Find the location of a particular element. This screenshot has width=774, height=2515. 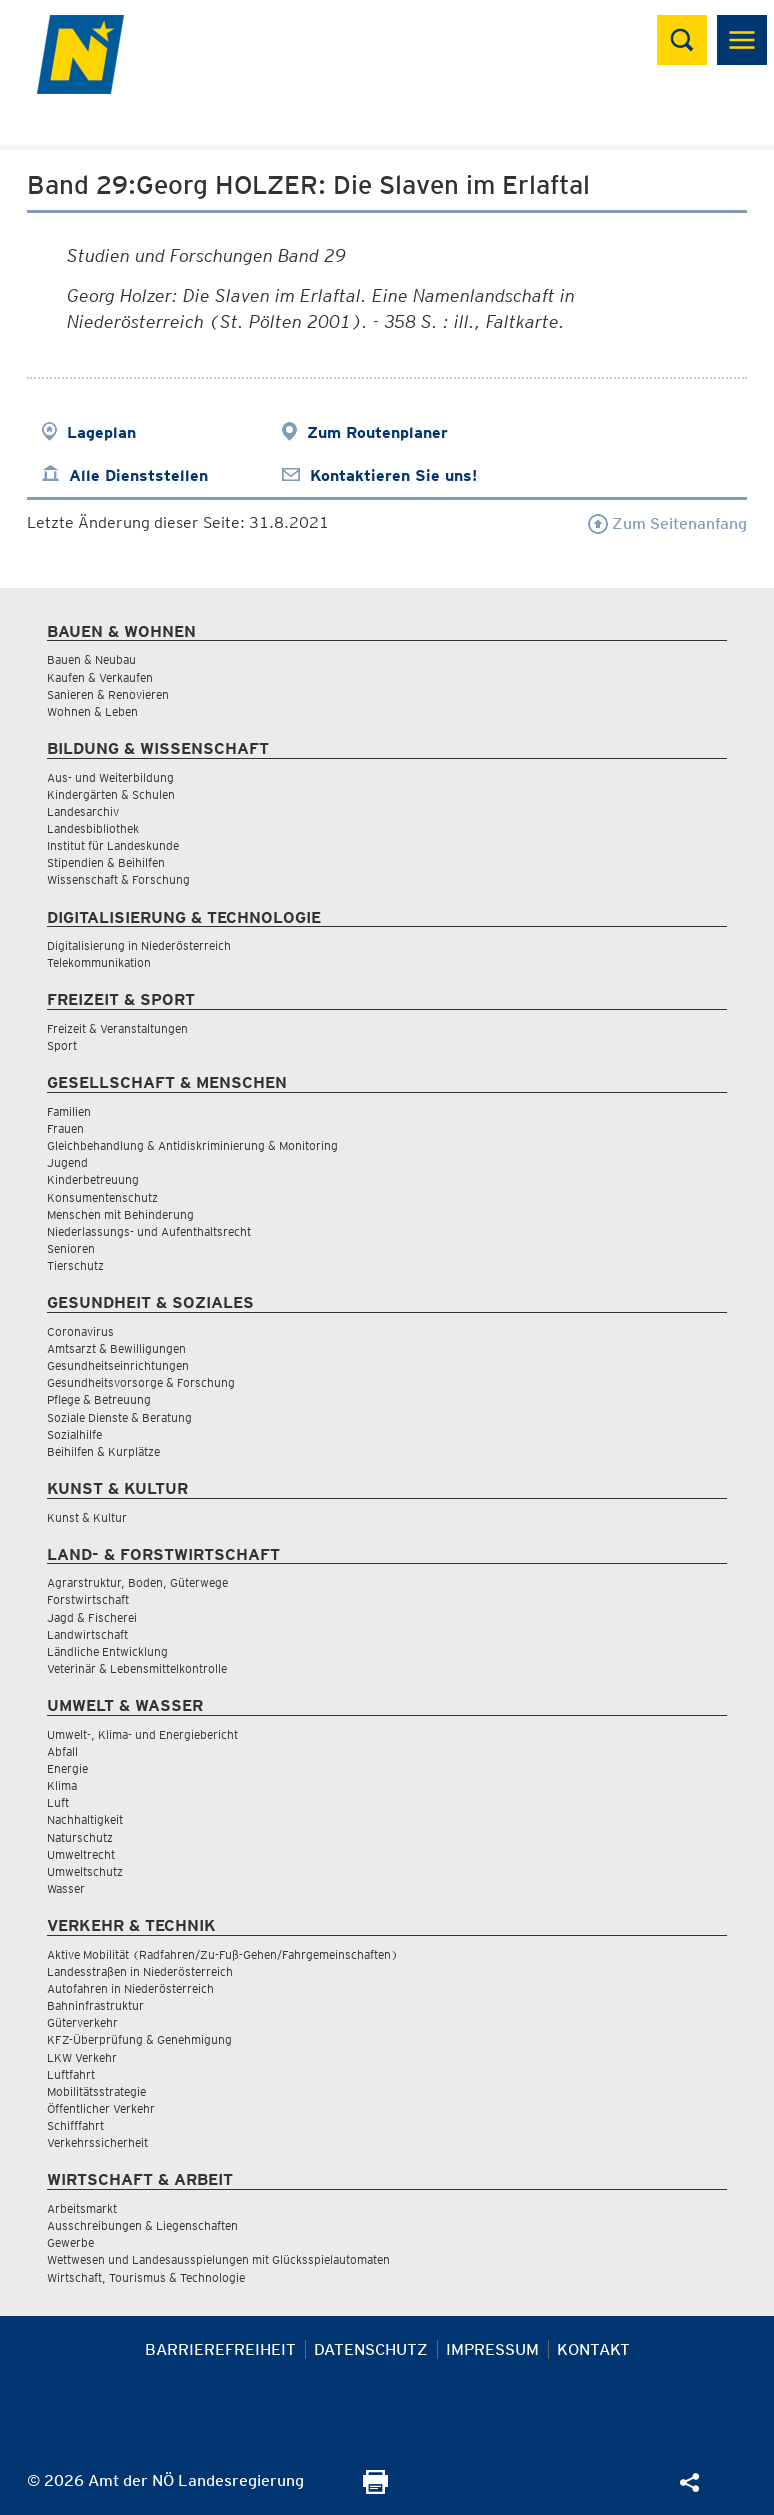

Menschen mit Behinderung is located at coordinates (120, 1214).